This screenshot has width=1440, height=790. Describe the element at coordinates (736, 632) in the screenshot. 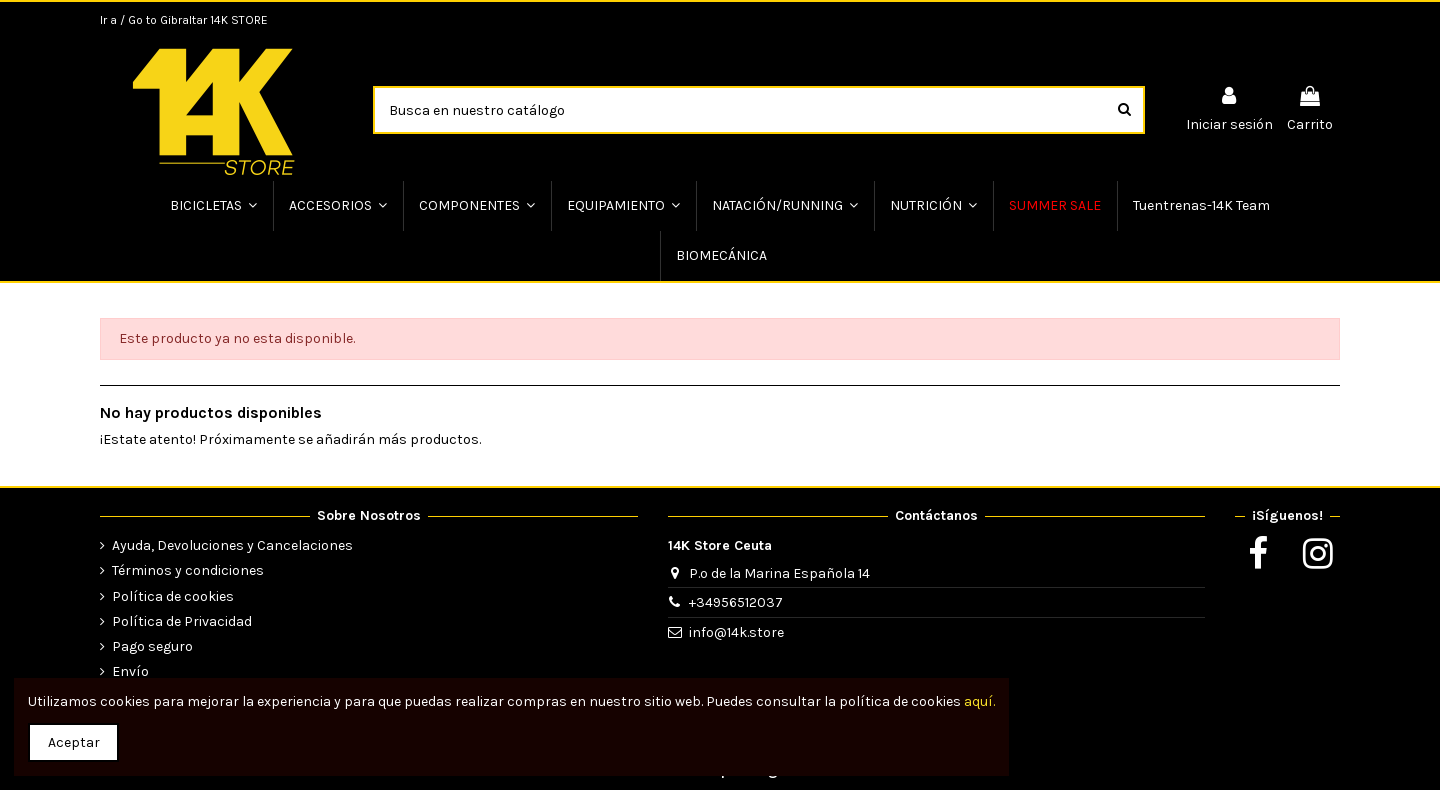

I see `info@14k.store` at that location.